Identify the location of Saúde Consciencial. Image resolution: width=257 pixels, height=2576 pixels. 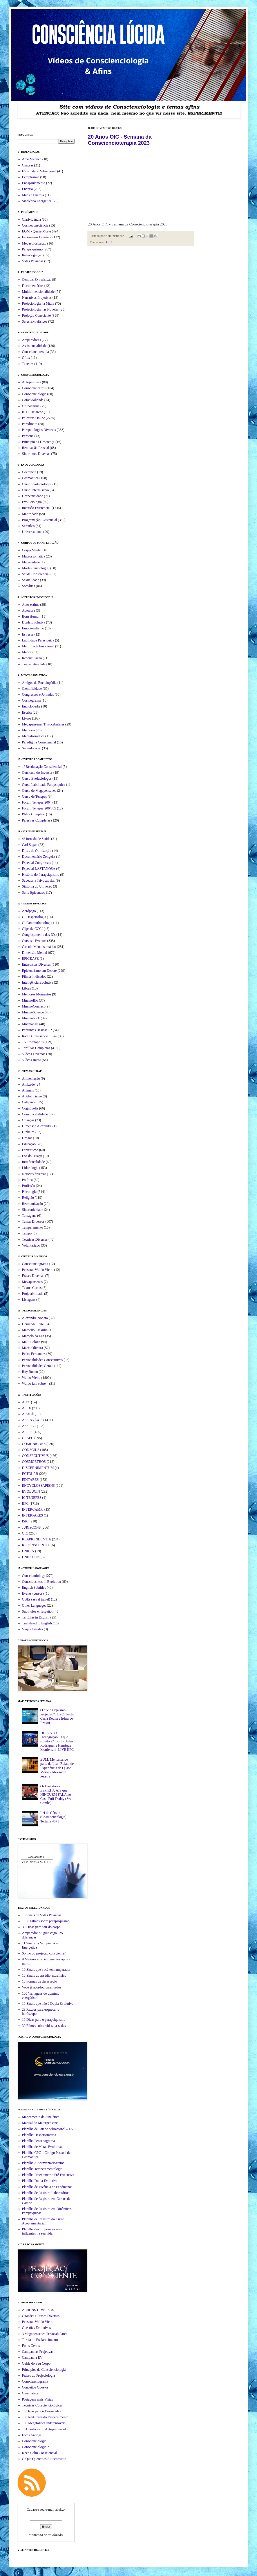
(36, 574).